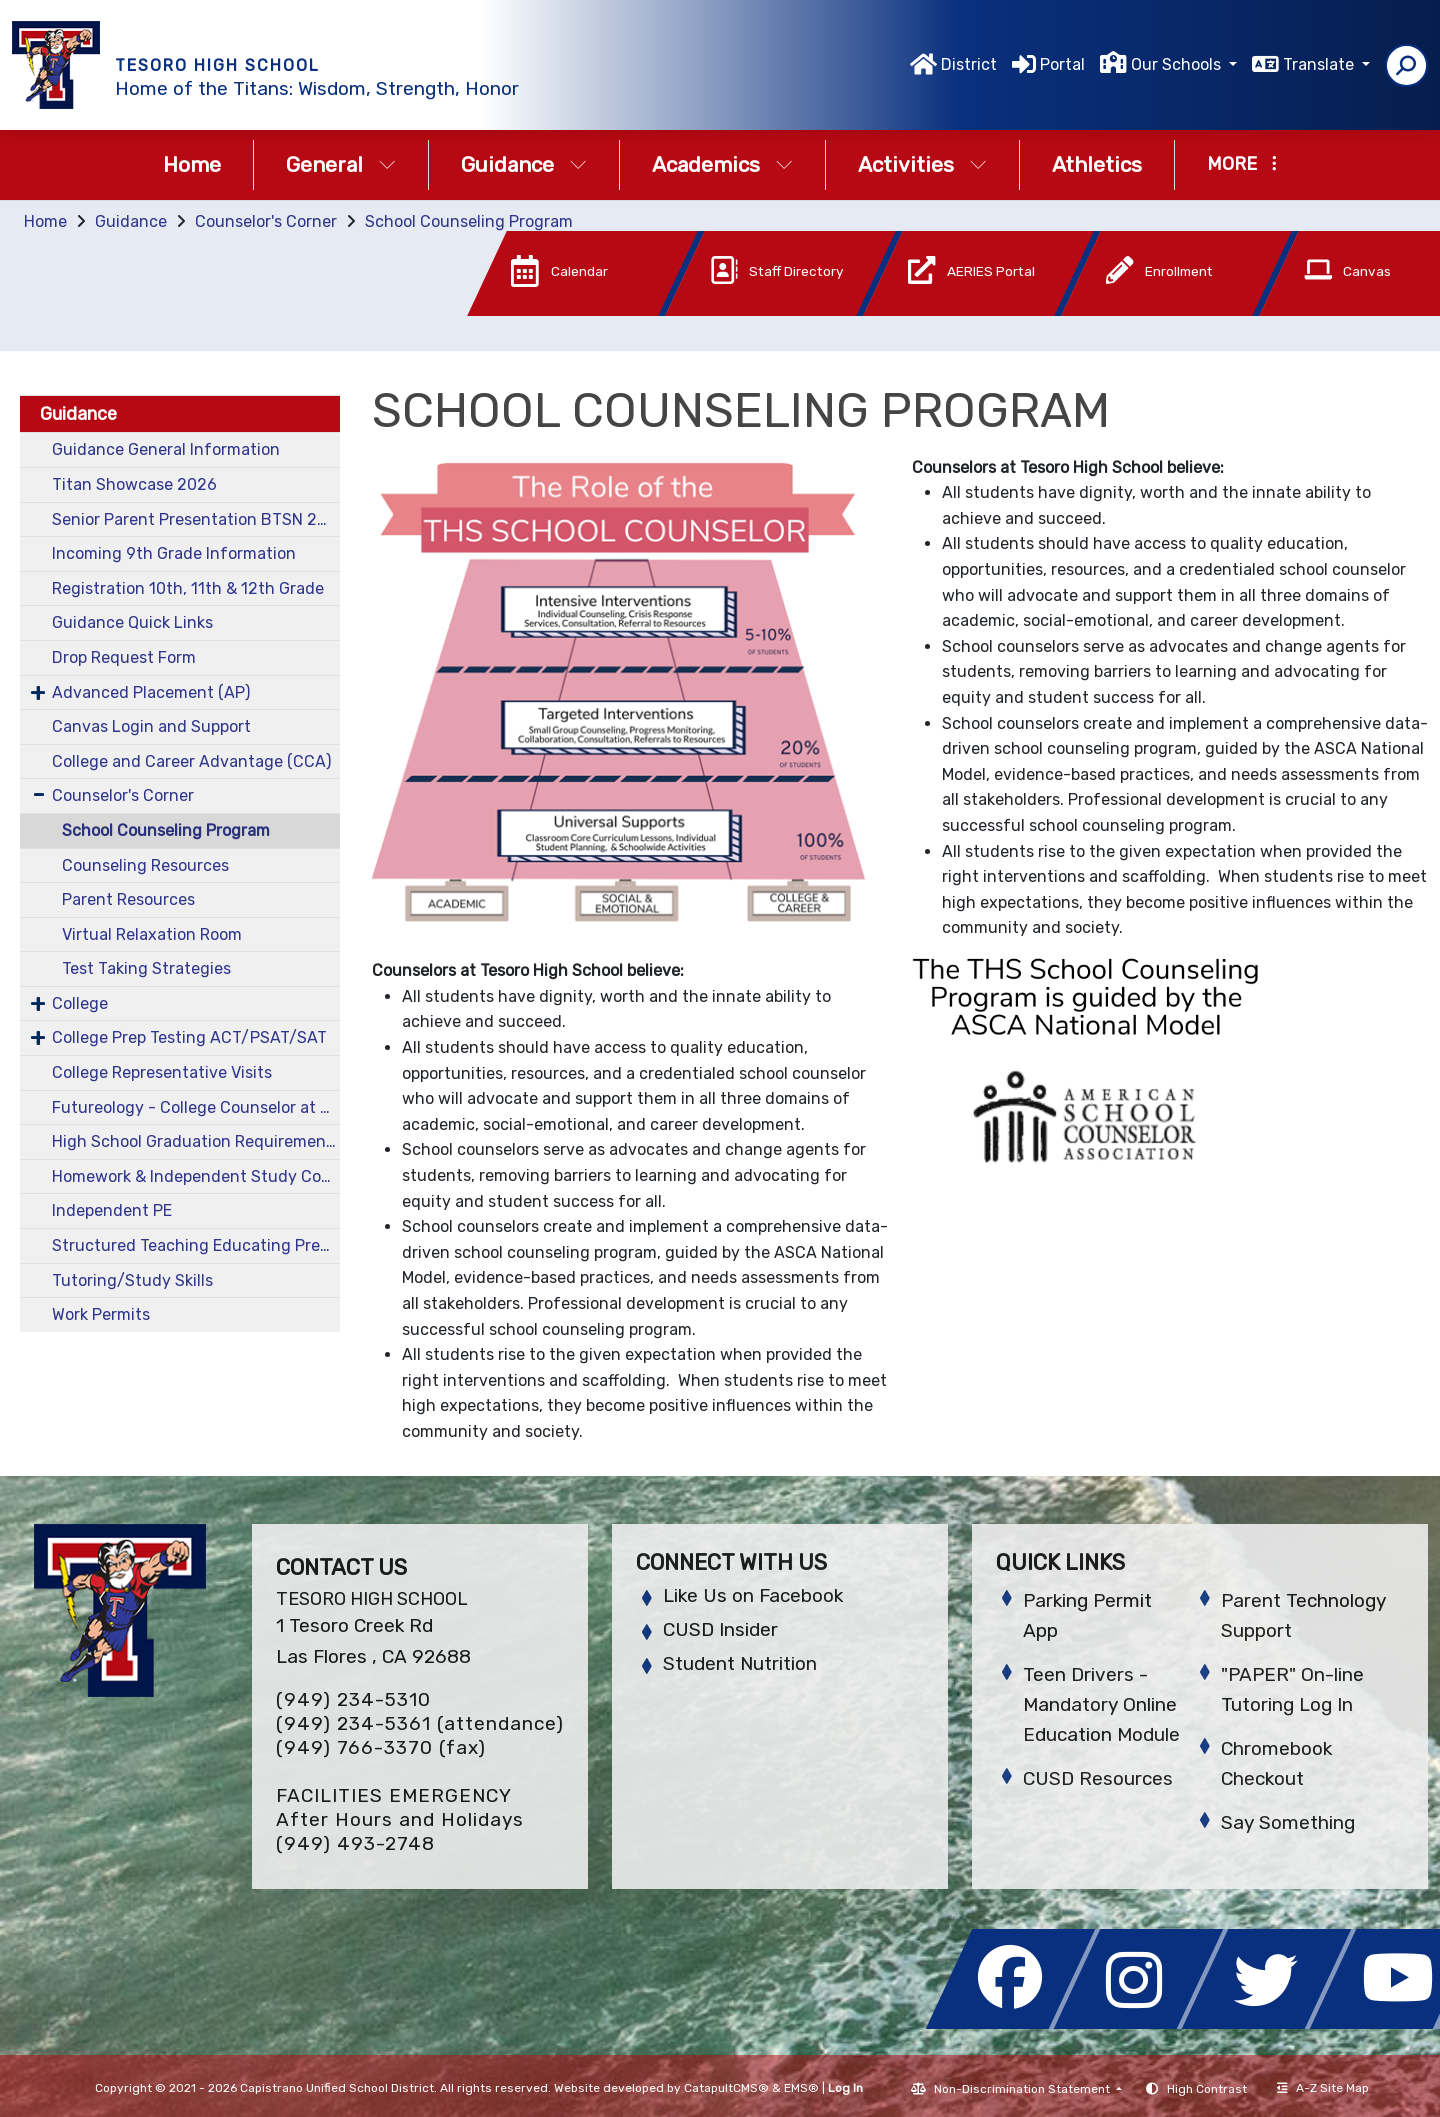 The image size is (1440, 2117). I want to click on (949) 493-2748, so click(355, 1843).